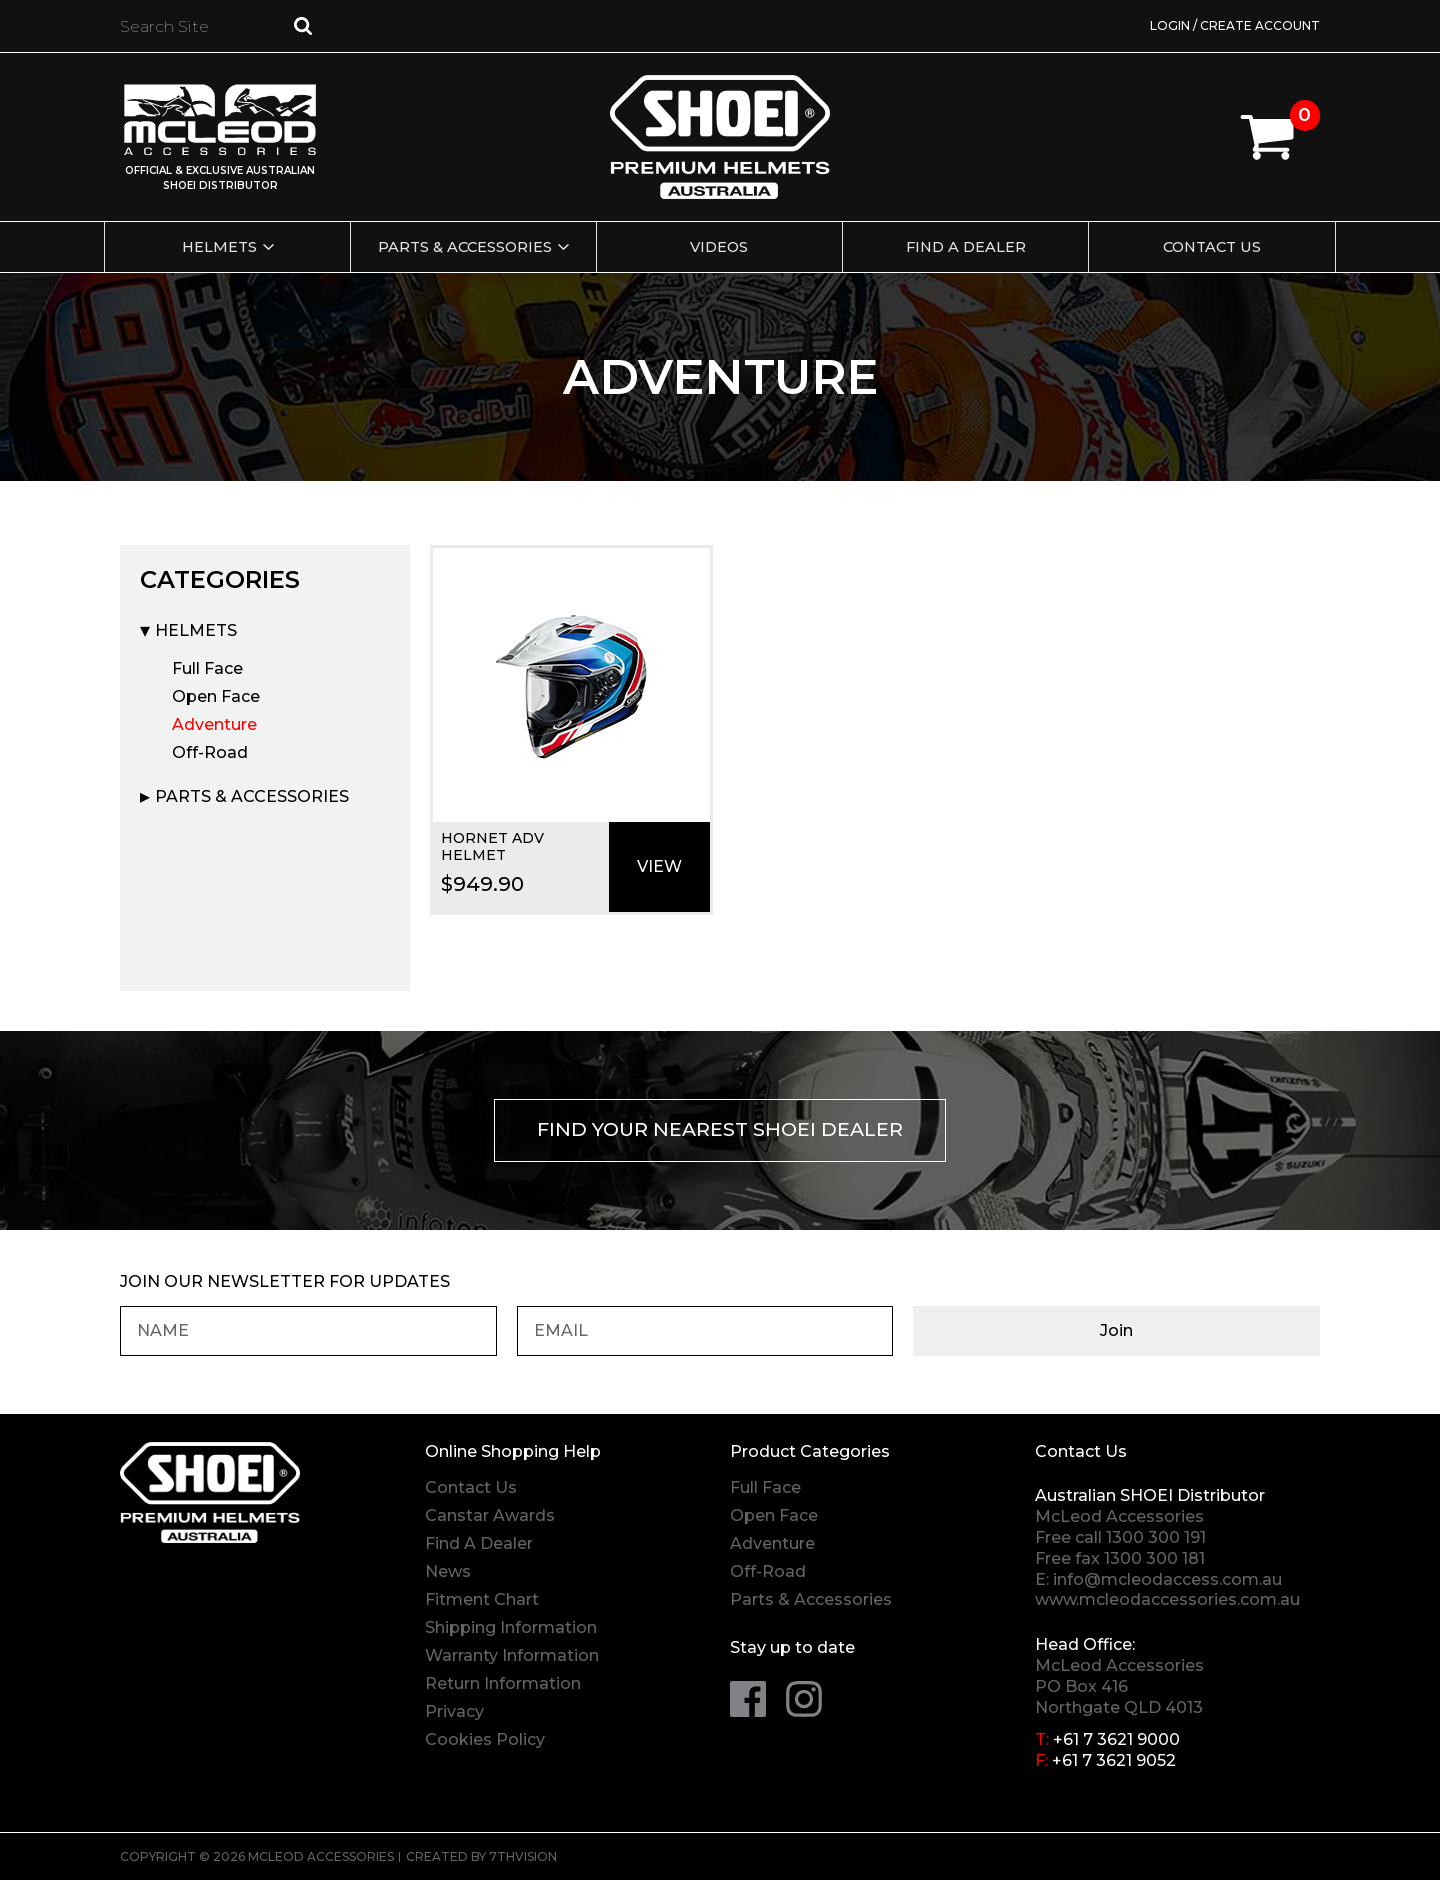 Image resolution: width=1440 pixels, height=1881 pixels. Describe the element at coordinates (207, 668) in the screenshot. I see `Full Face` at that location.